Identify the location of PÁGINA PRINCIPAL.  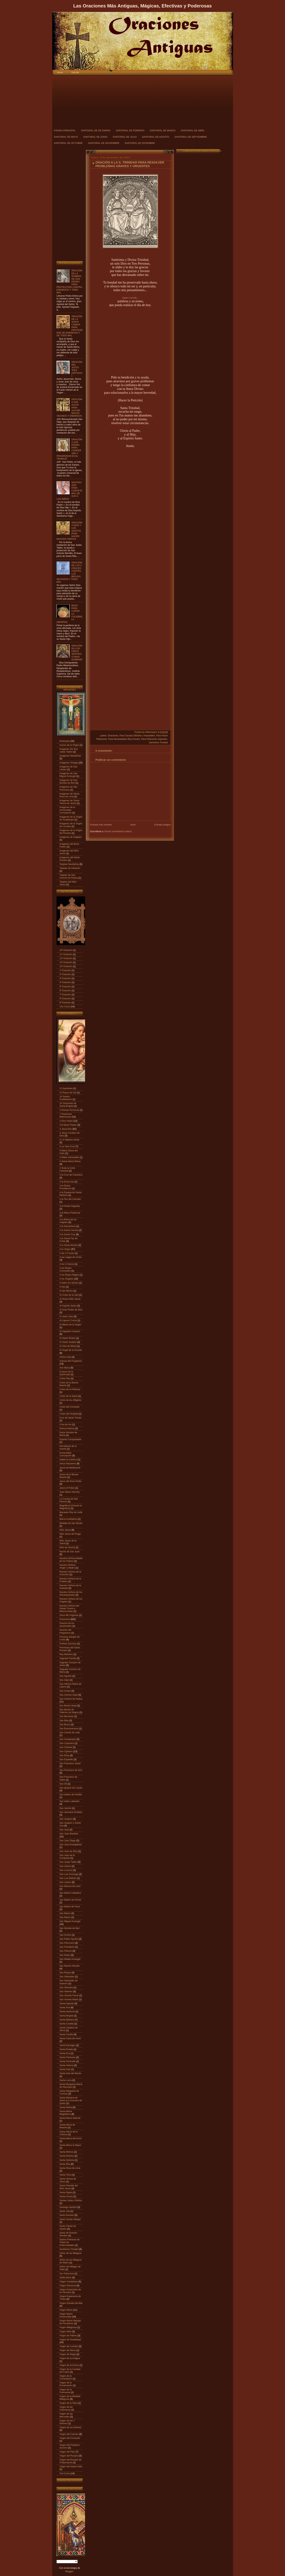
(65, 130).